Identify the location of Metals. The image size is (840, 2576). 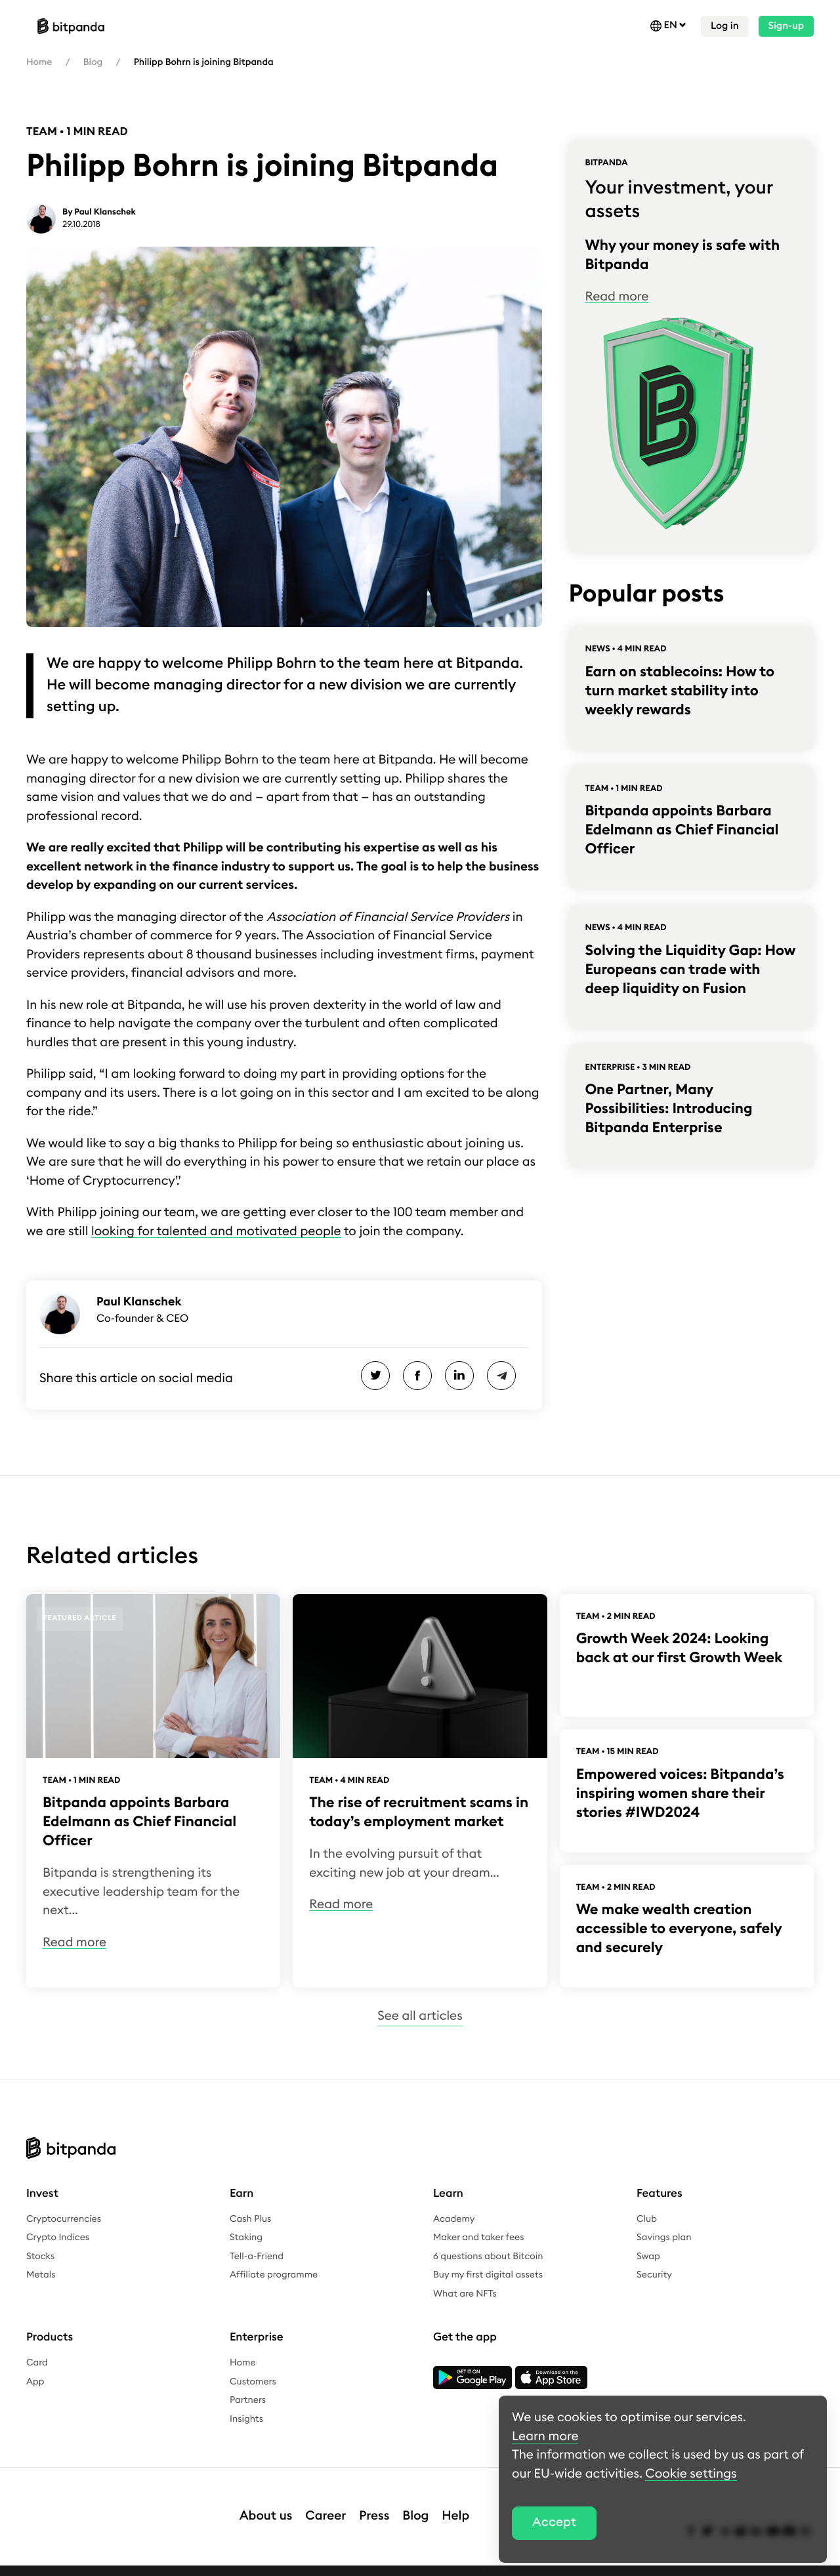
(41, 2275).